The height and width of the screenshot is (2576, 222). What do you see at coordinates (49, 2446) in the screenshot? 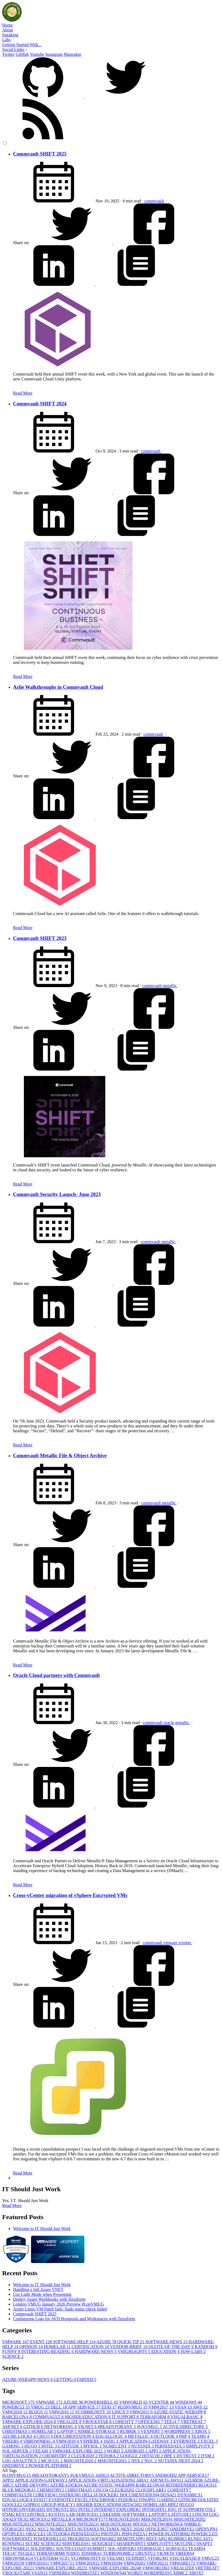
I see `INTEL` at bounding box center [49, 2446].